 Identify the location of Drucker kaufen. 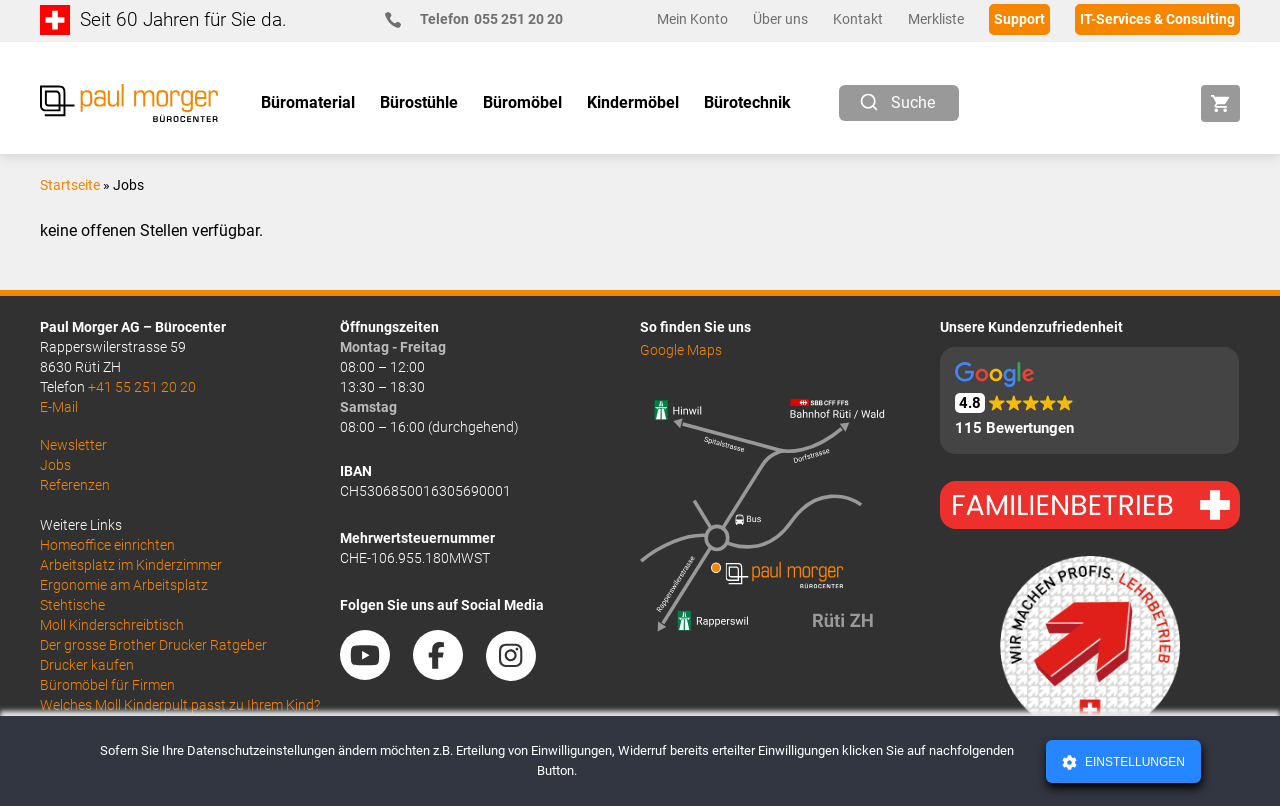
(87, 665).